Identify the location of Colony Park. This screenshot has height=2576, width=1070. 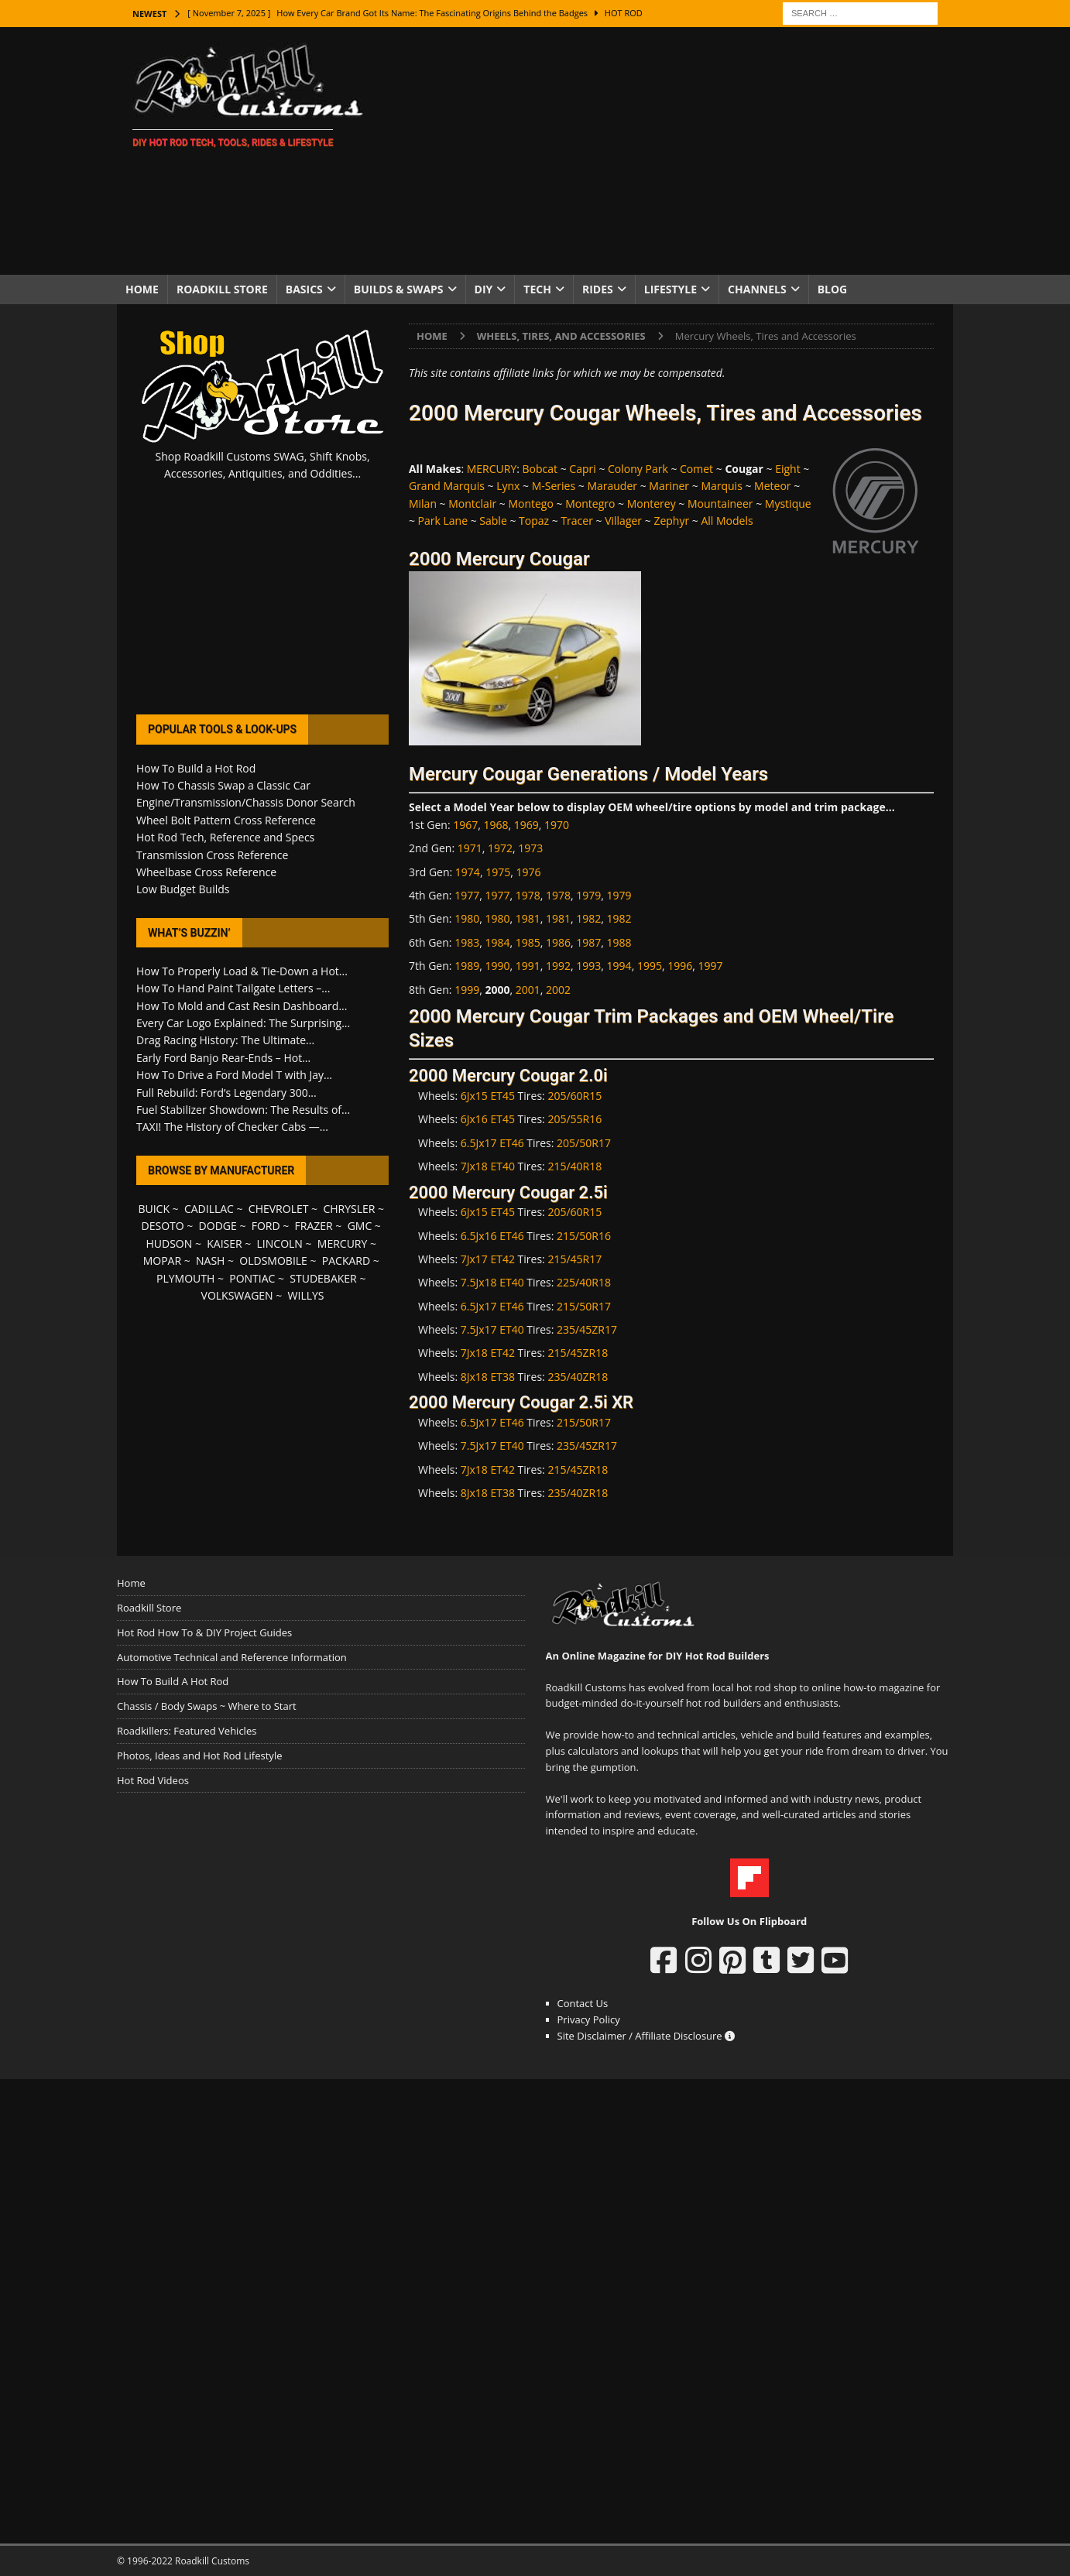
(638, 468).